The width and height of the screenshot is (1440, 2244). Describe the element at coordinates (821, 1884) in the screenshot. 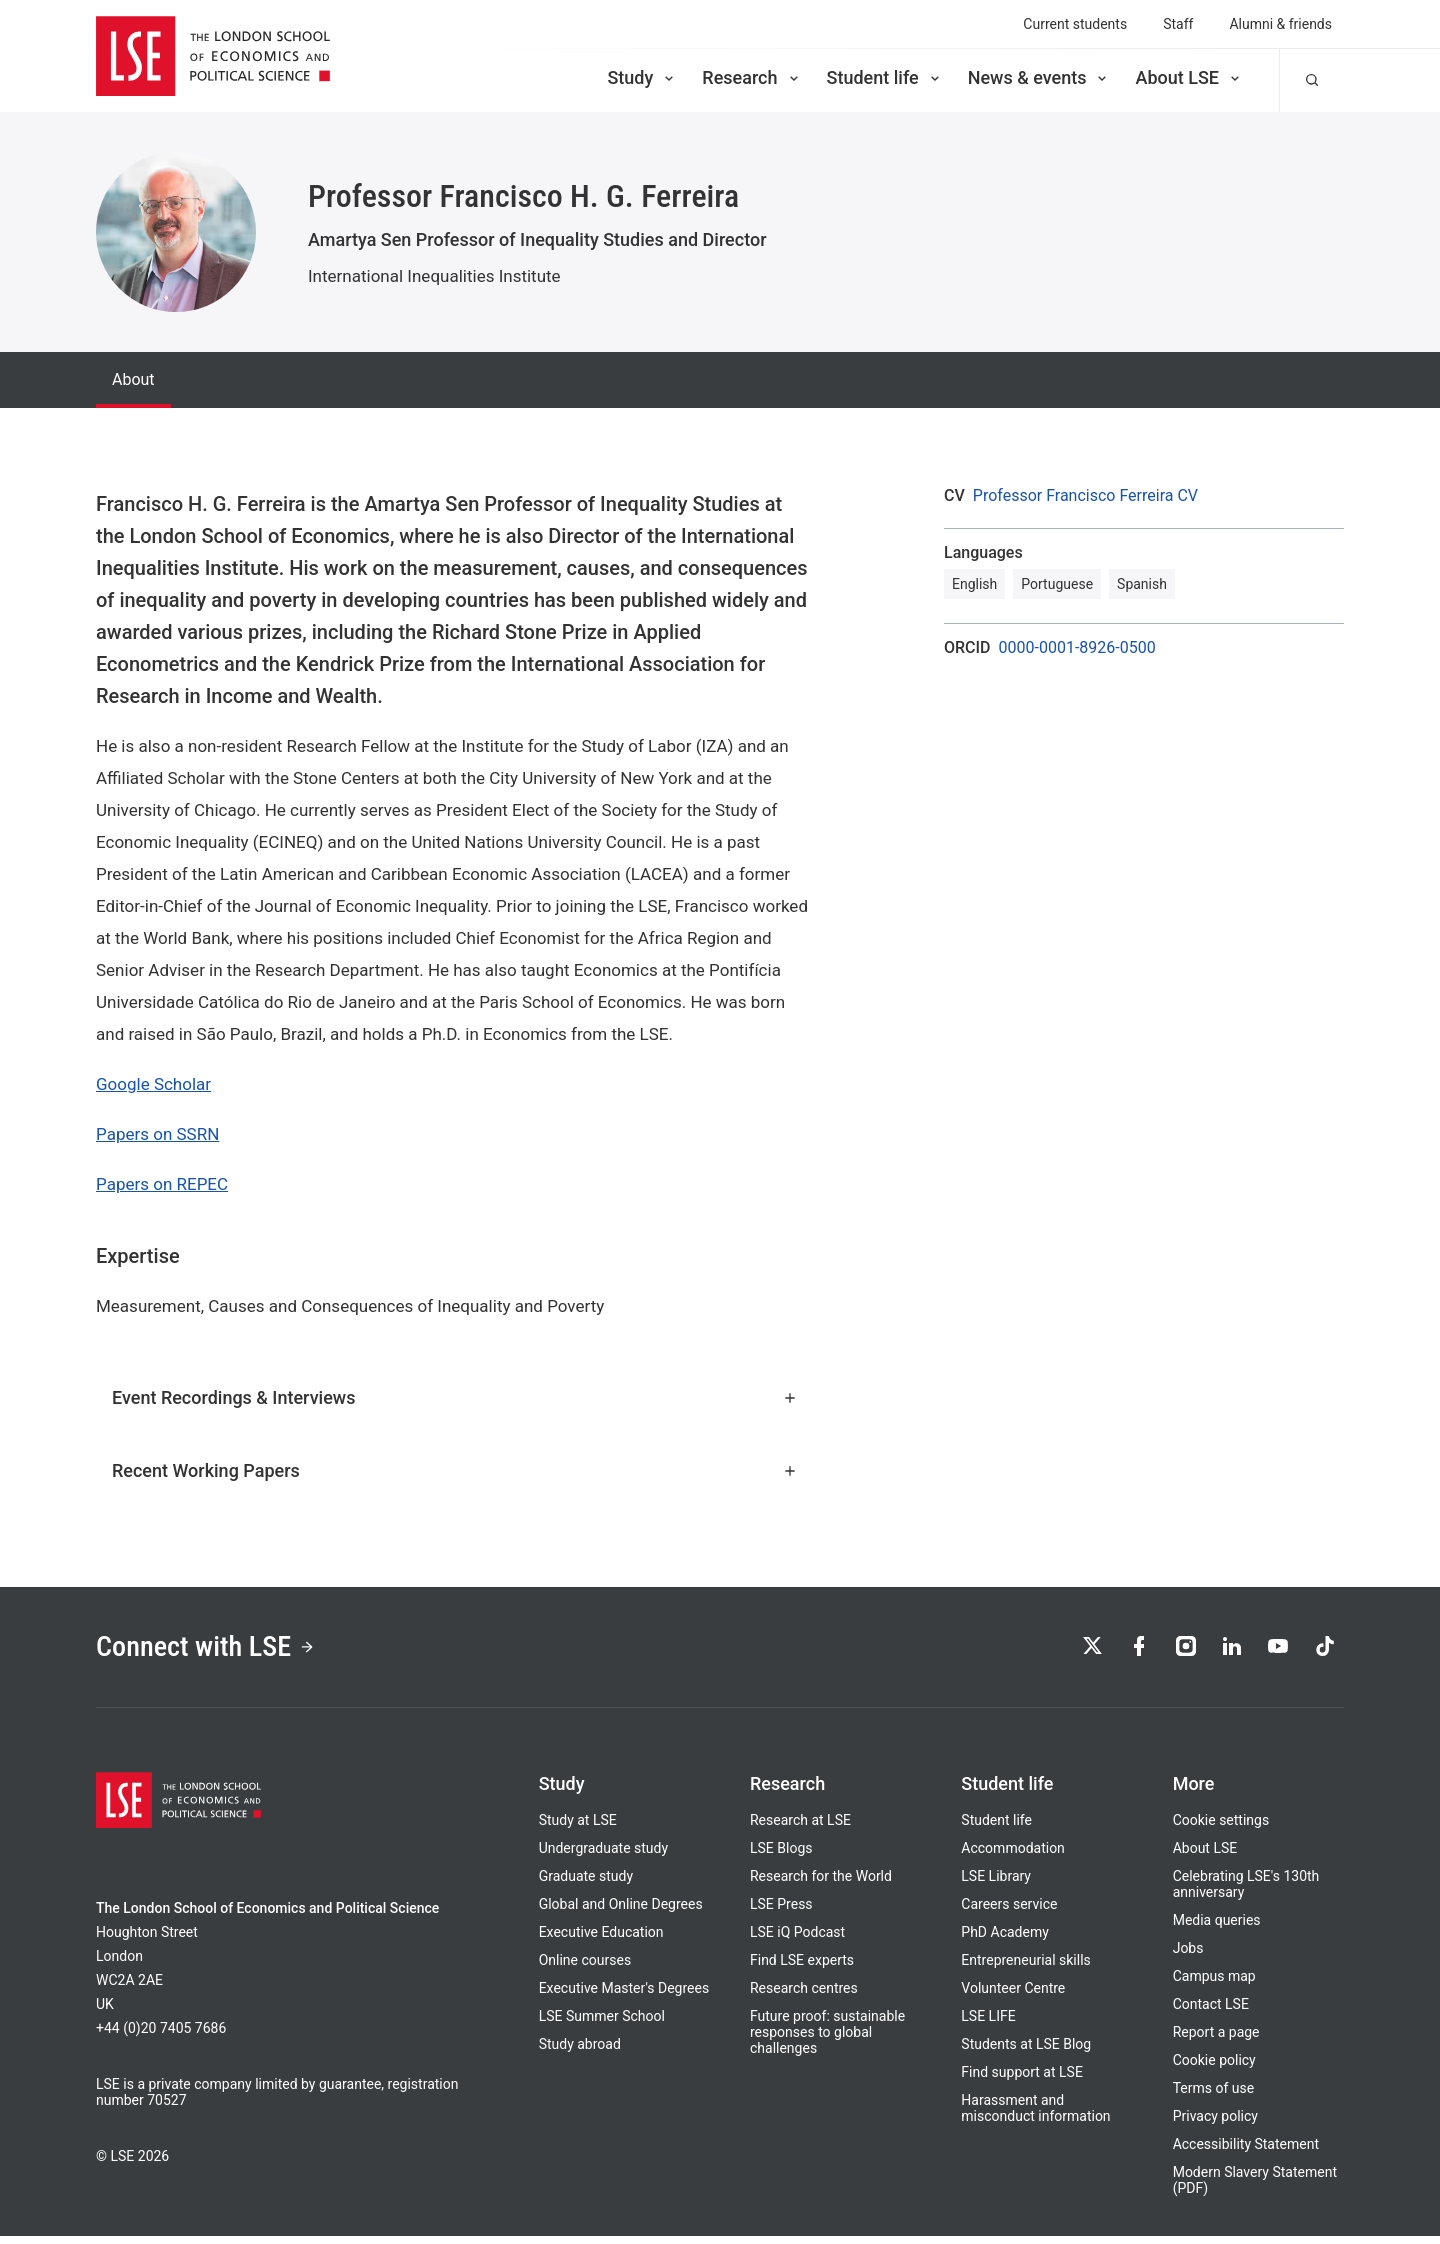

I see `Research for the World` at that location.